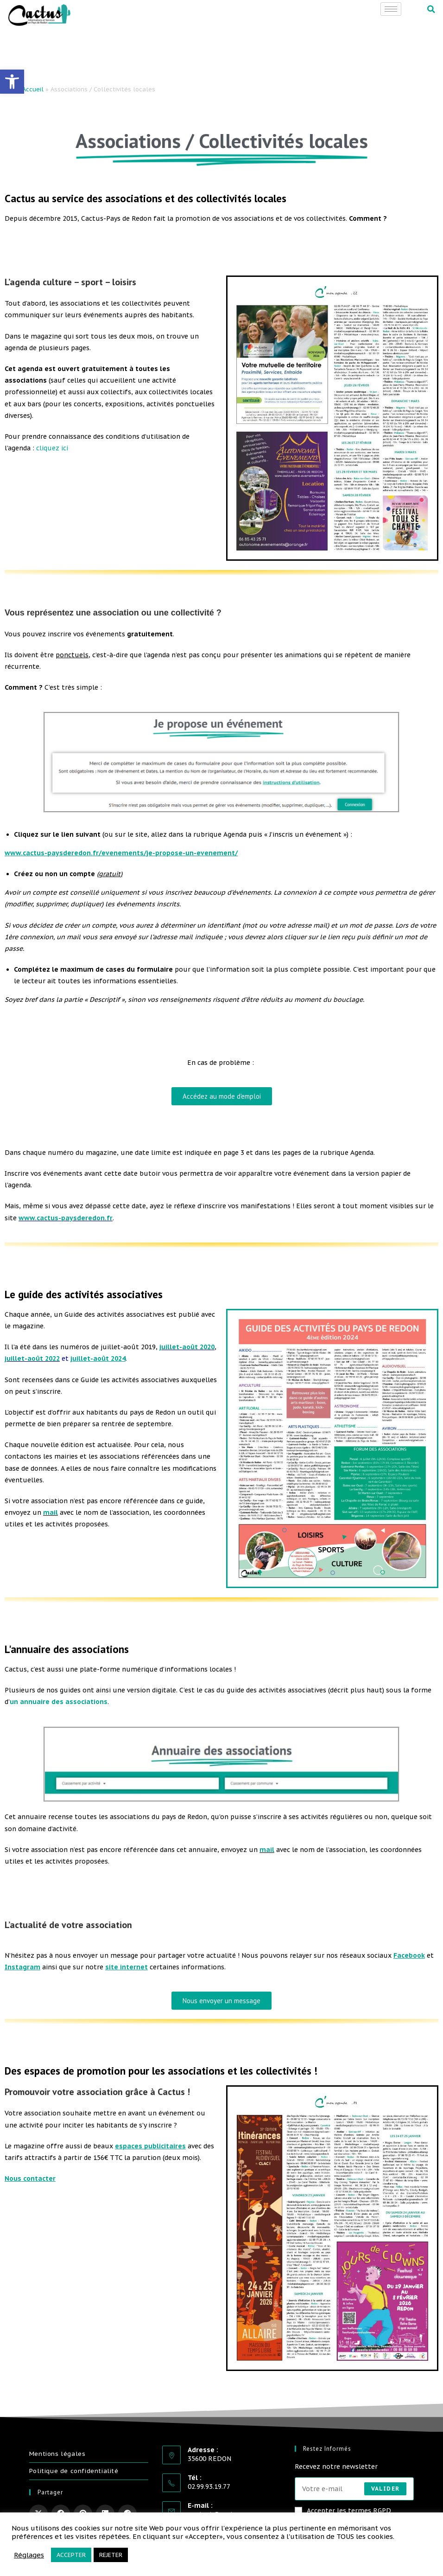 The width and height of the screenshot is (443, 2576). I want to click on Réglages [link], so click(29, 2555).